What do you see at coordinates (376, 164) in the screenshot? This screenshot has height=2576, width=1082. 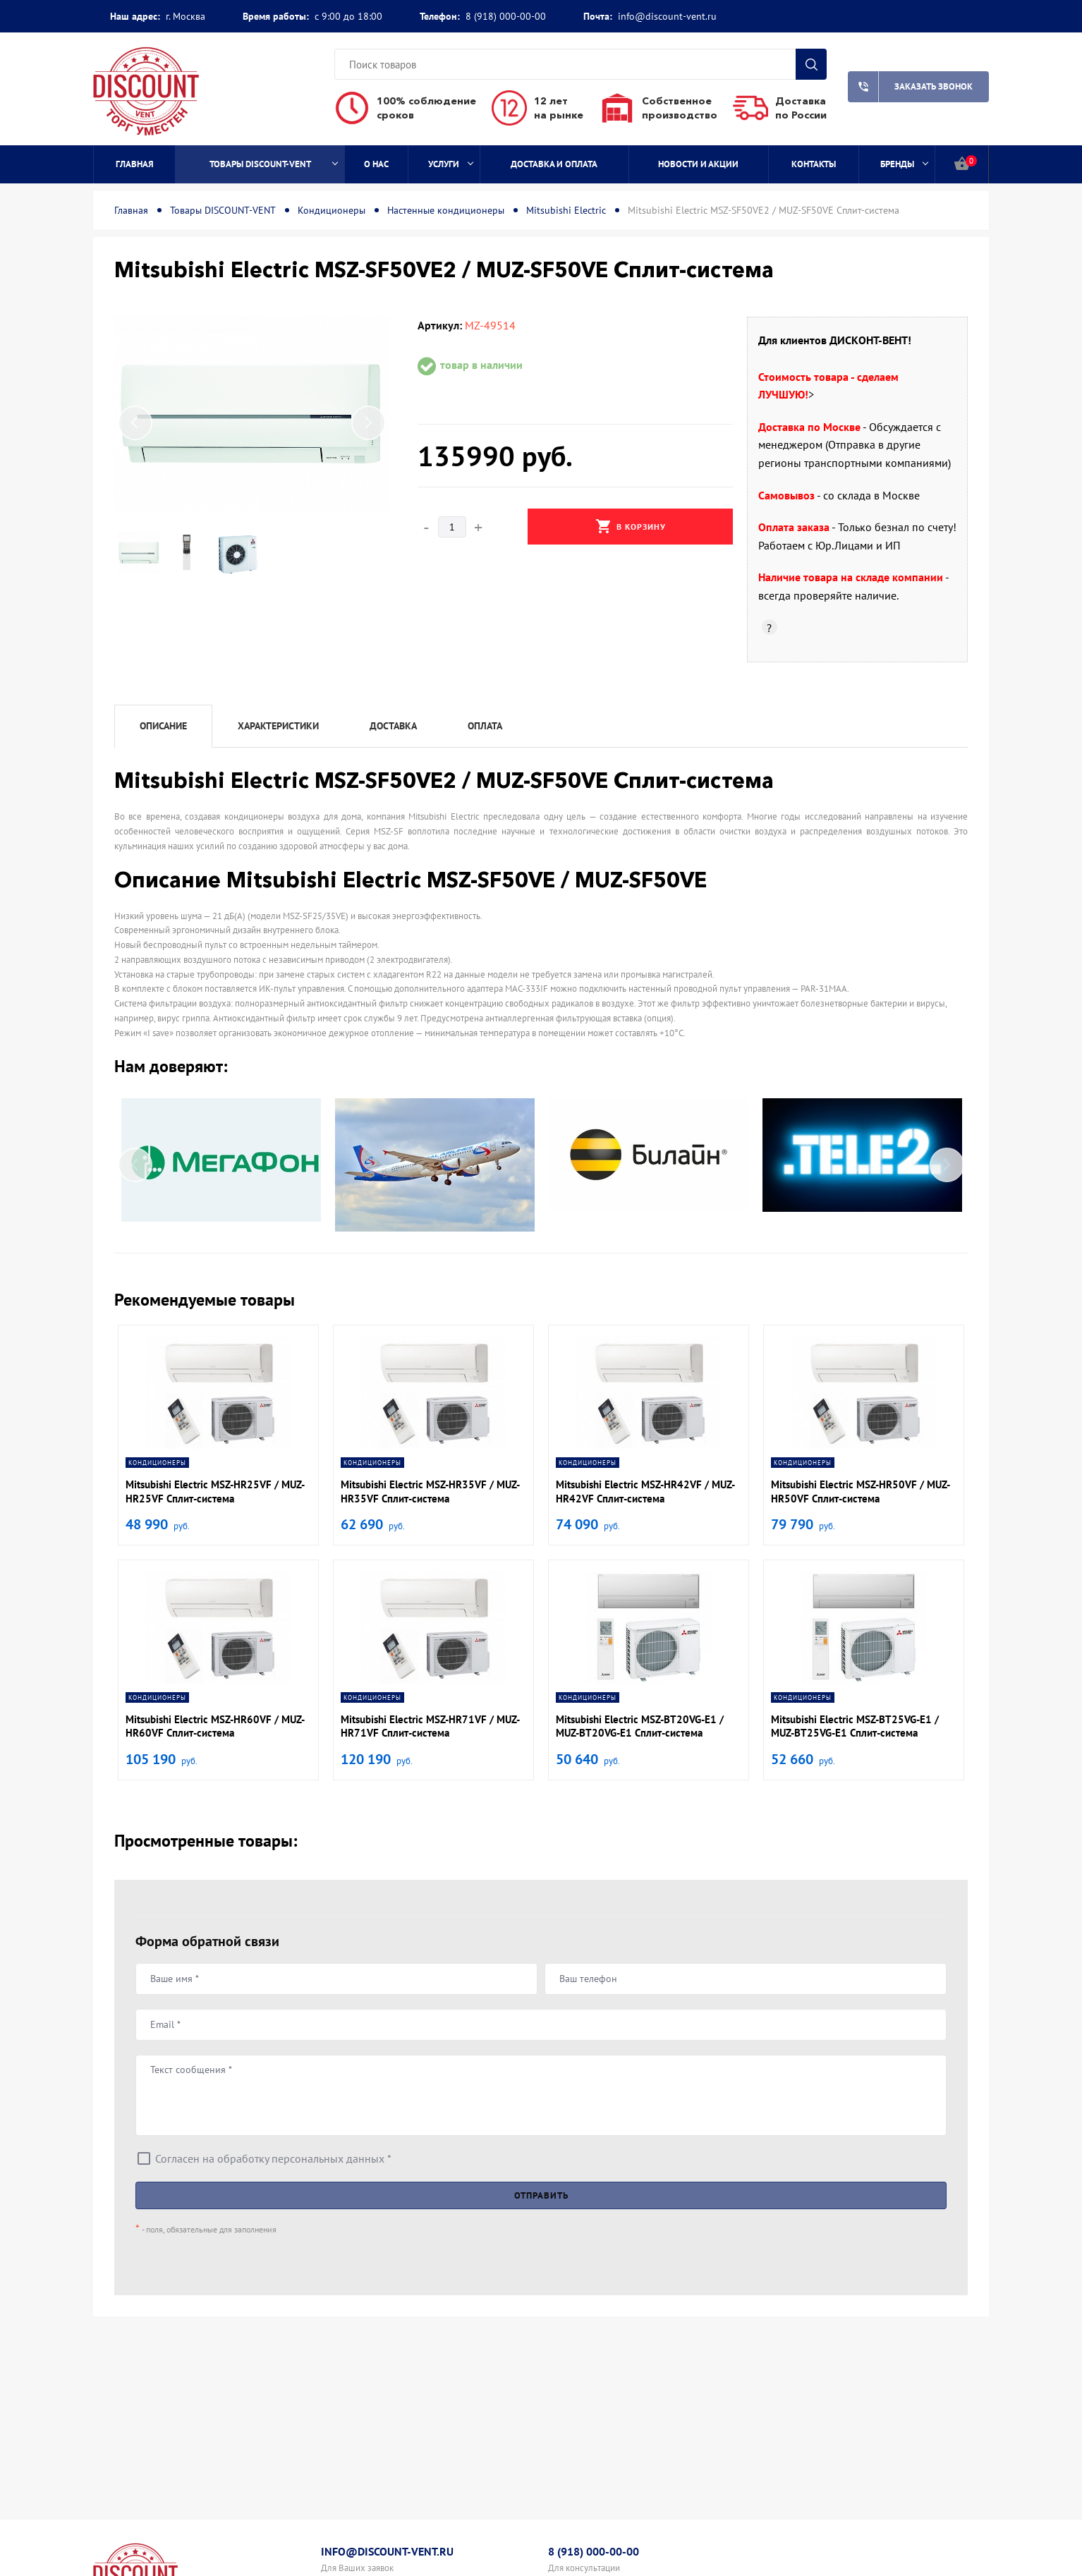 I see `О нас` at bounding box center [376, 164].